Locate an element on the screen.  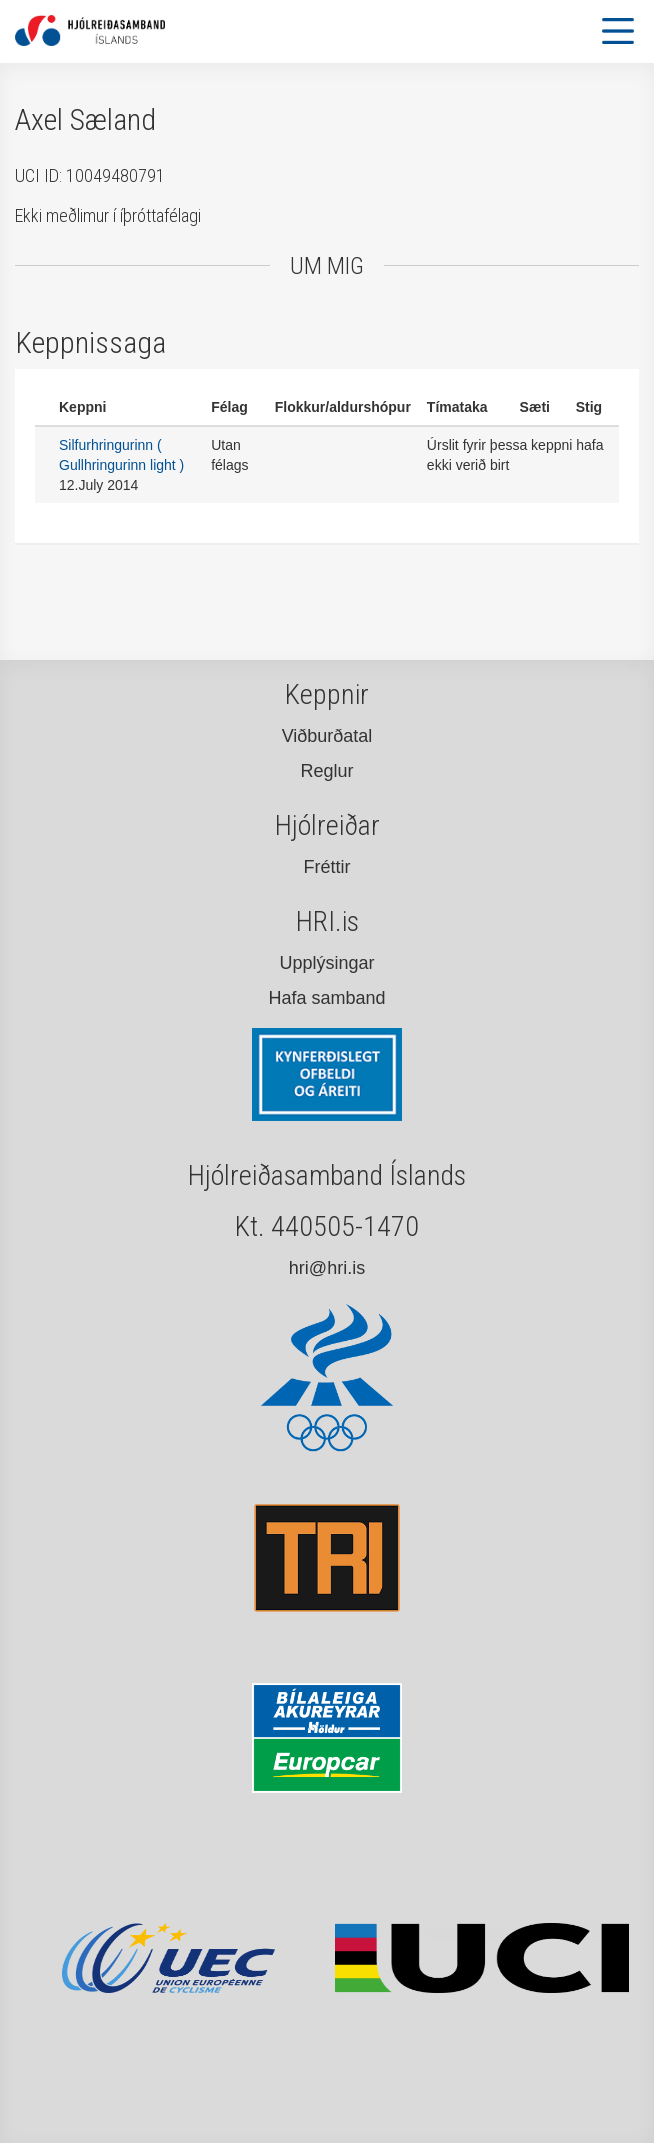
Upplýsingar is located at coordinates (326, 963).